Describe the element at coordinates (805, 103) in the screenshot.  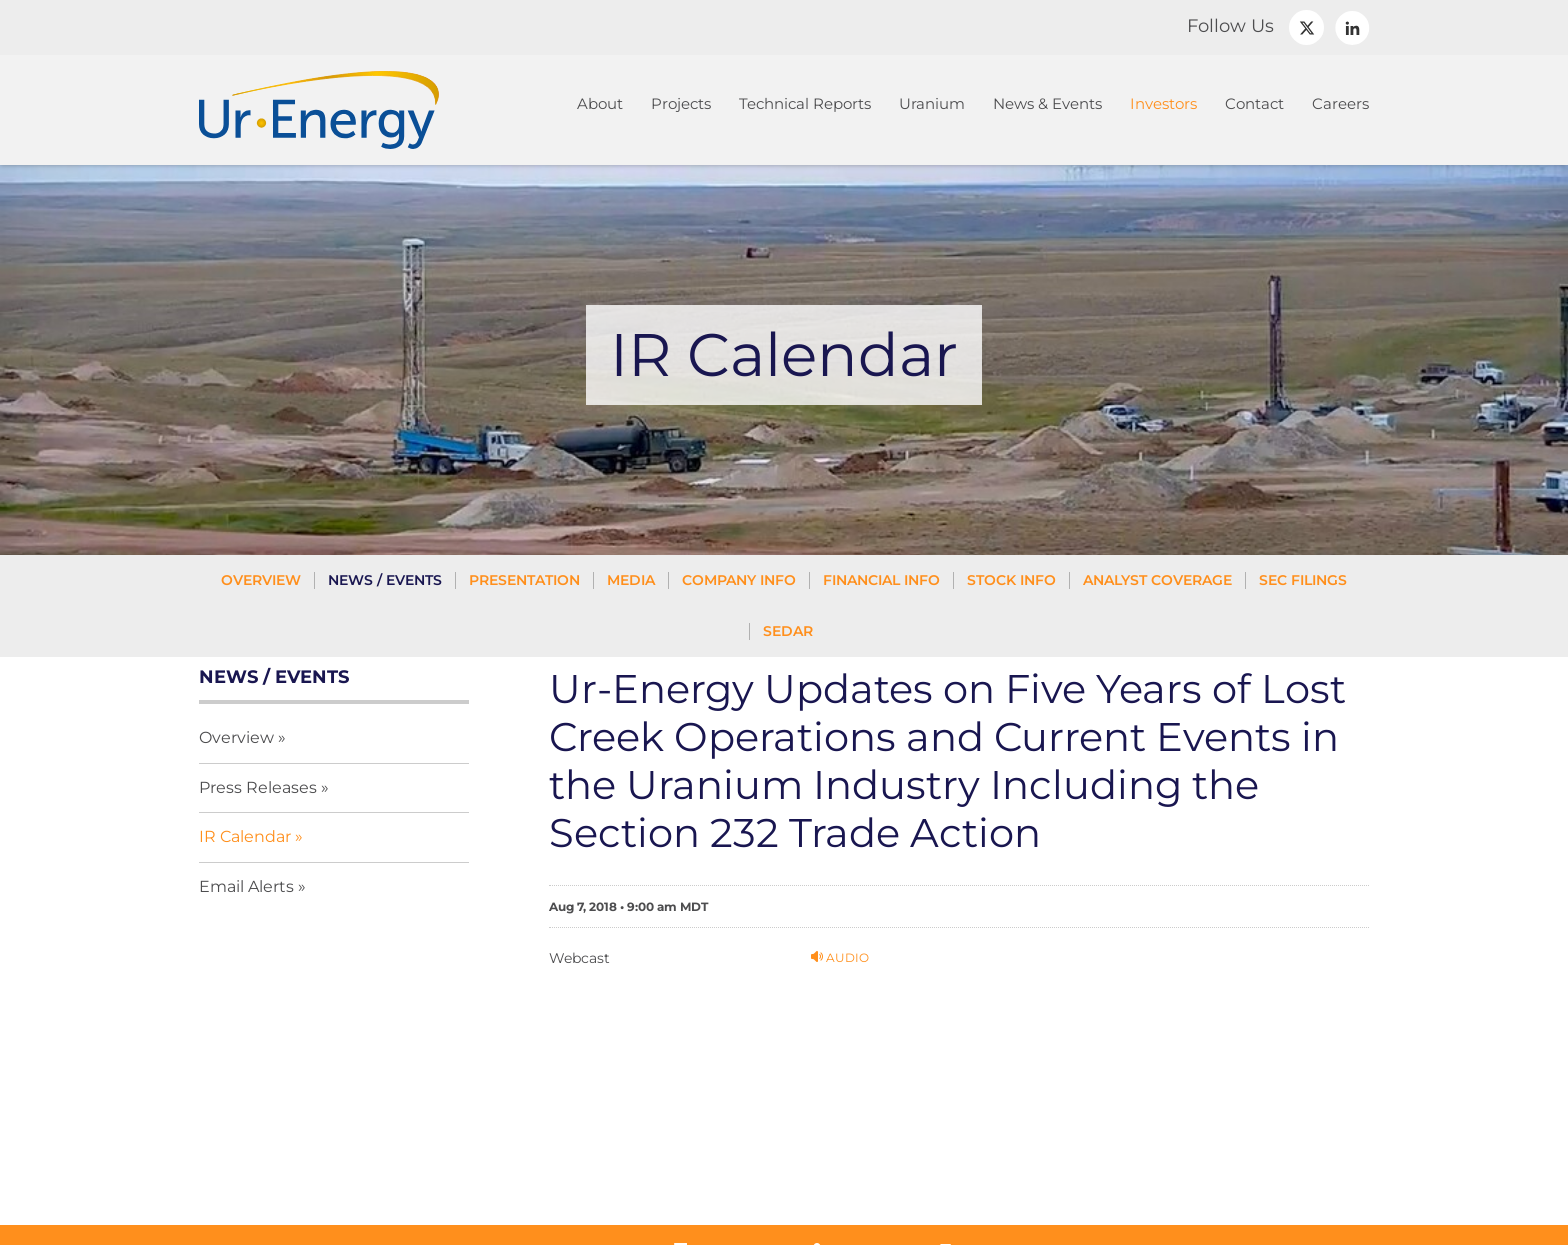
I see `Technical Reports` at that location.